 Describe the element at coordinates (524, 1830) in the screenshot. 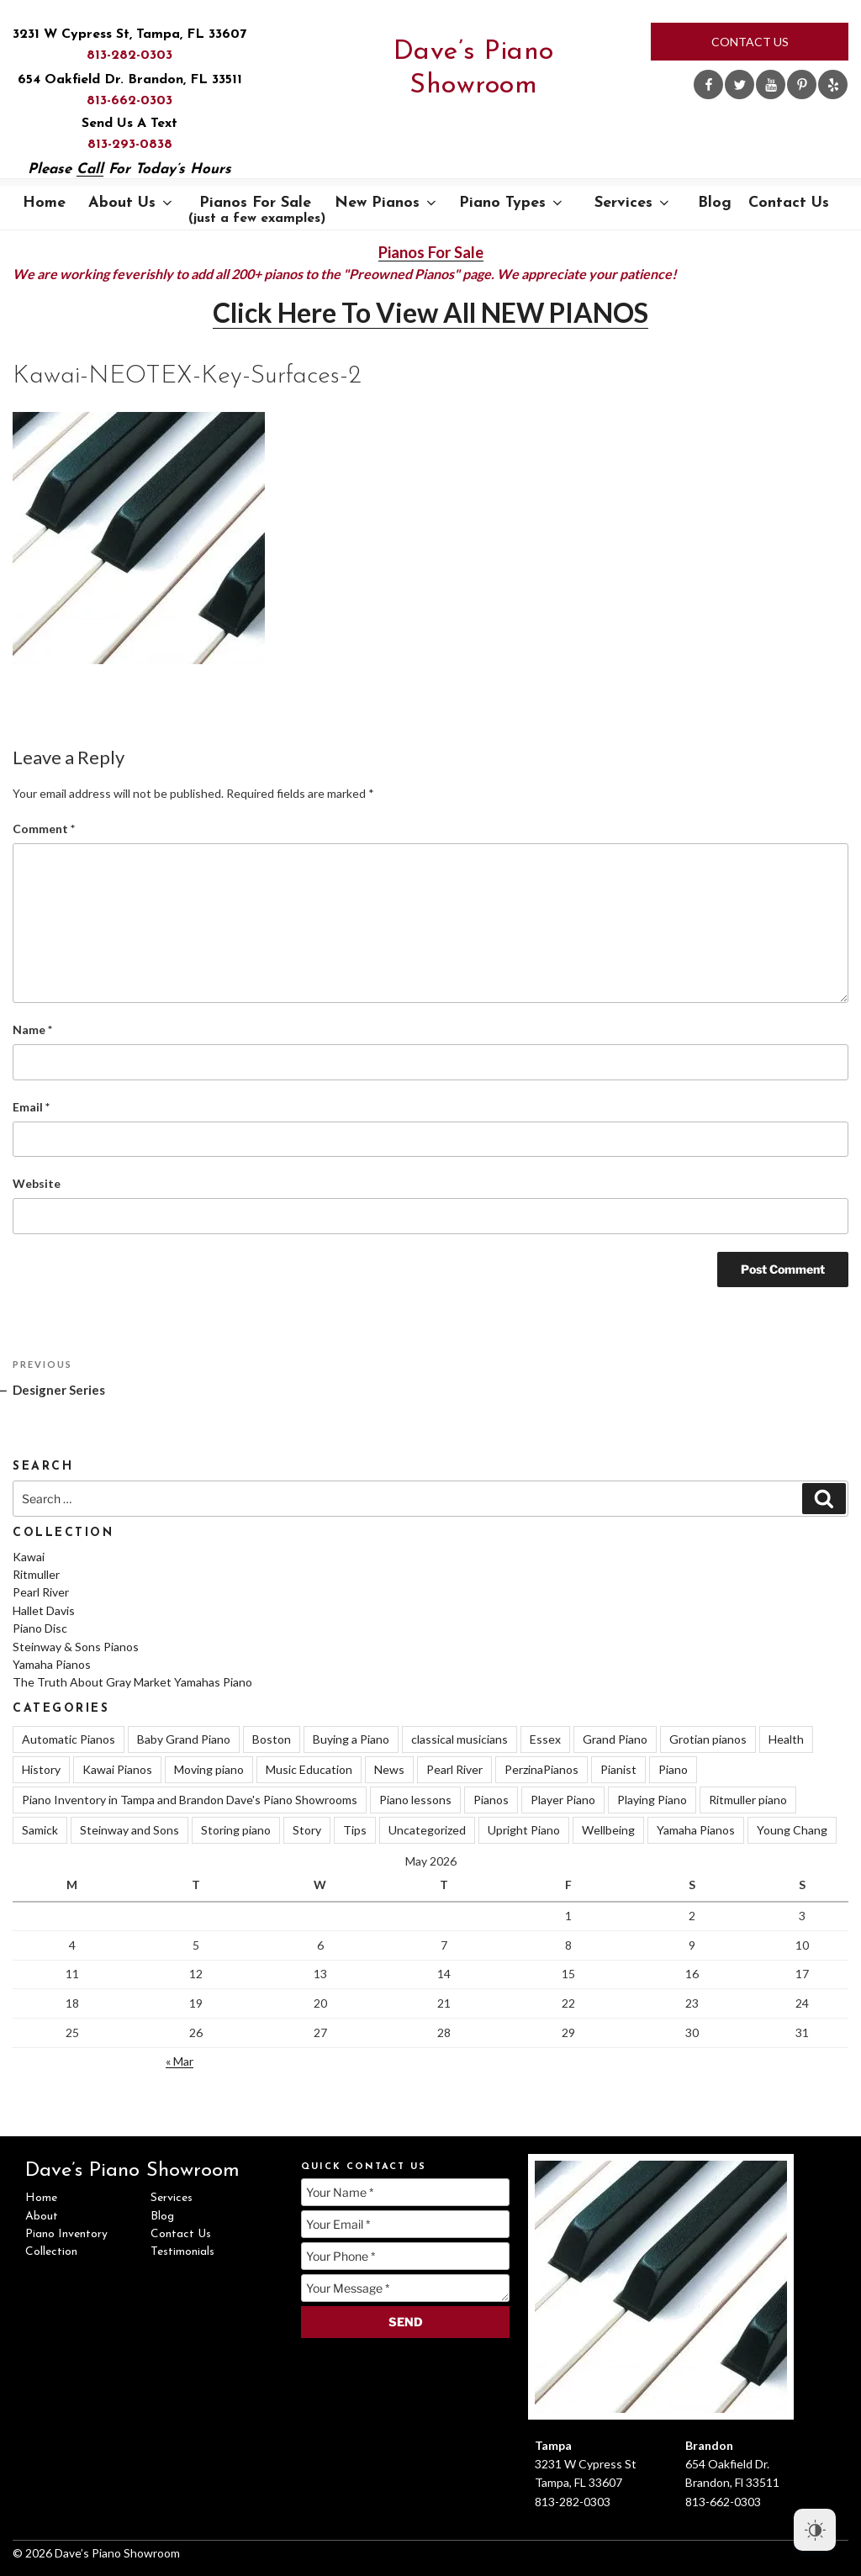

I see `Upright Piano` at that location.